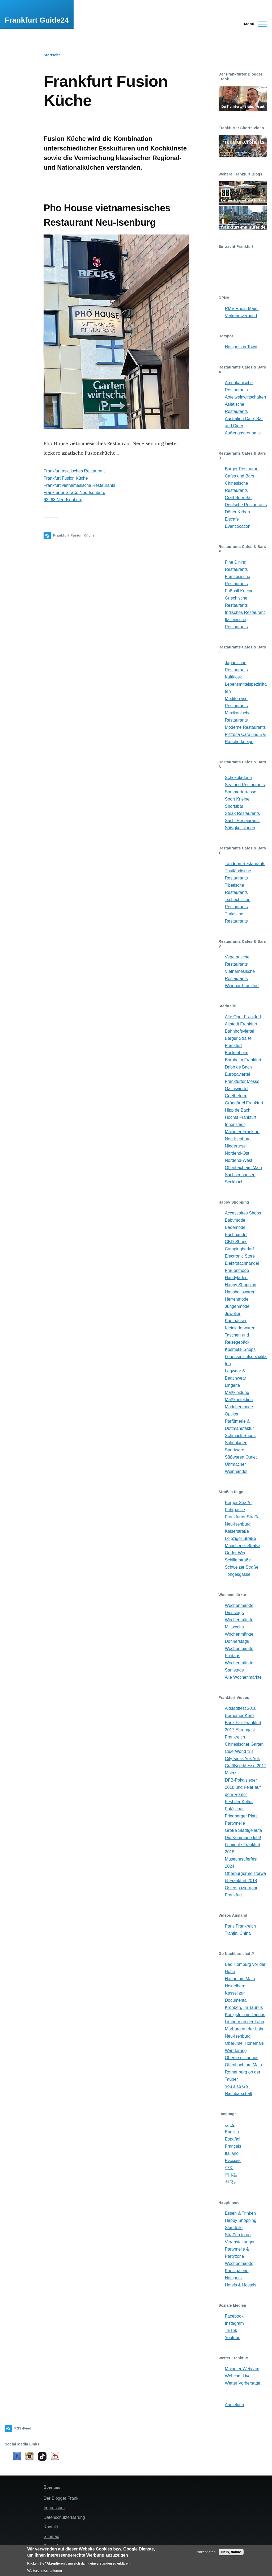  What do you see at coordinates (232, 2132) in the screenshot?
I see `English` at bounding box center [232, 2132].